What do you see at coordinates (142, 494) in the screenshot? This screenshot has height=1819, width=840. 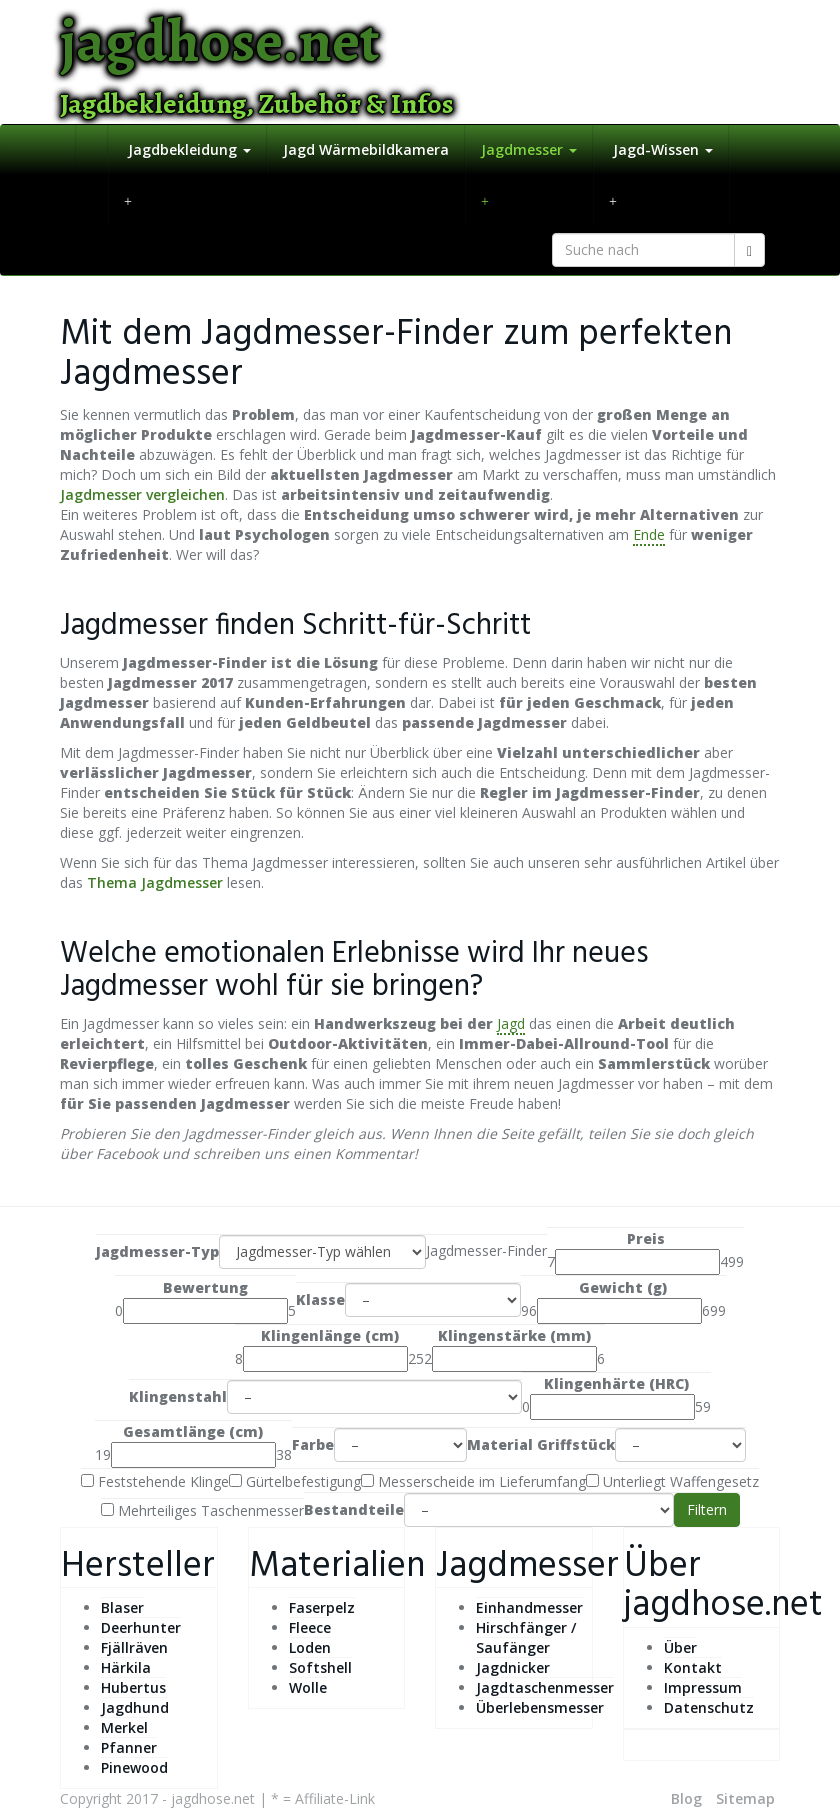 I see `Jagdmesser vergleichen` at bounding box center [142, 494].